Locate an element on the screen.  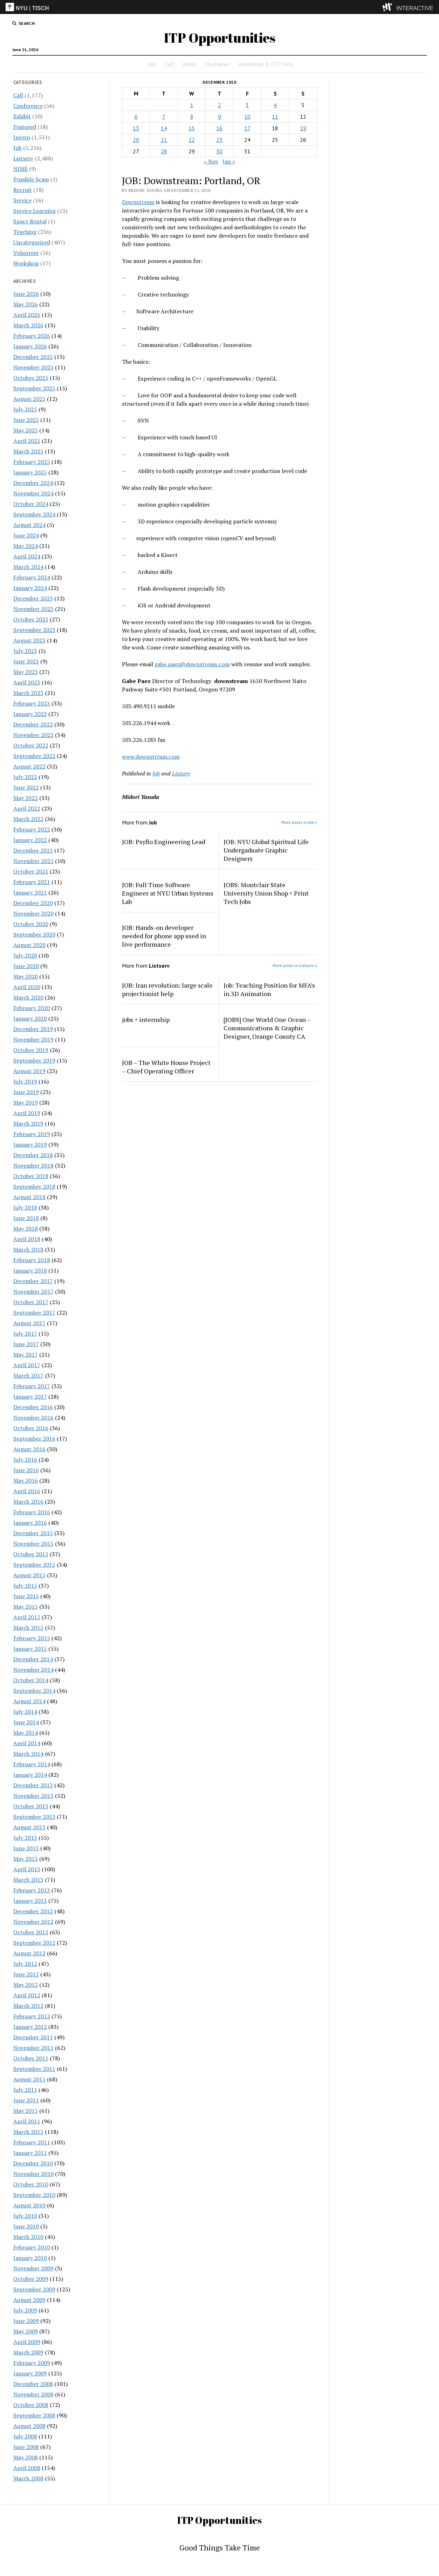
May 2019 is located at coordinates (25, 1102).